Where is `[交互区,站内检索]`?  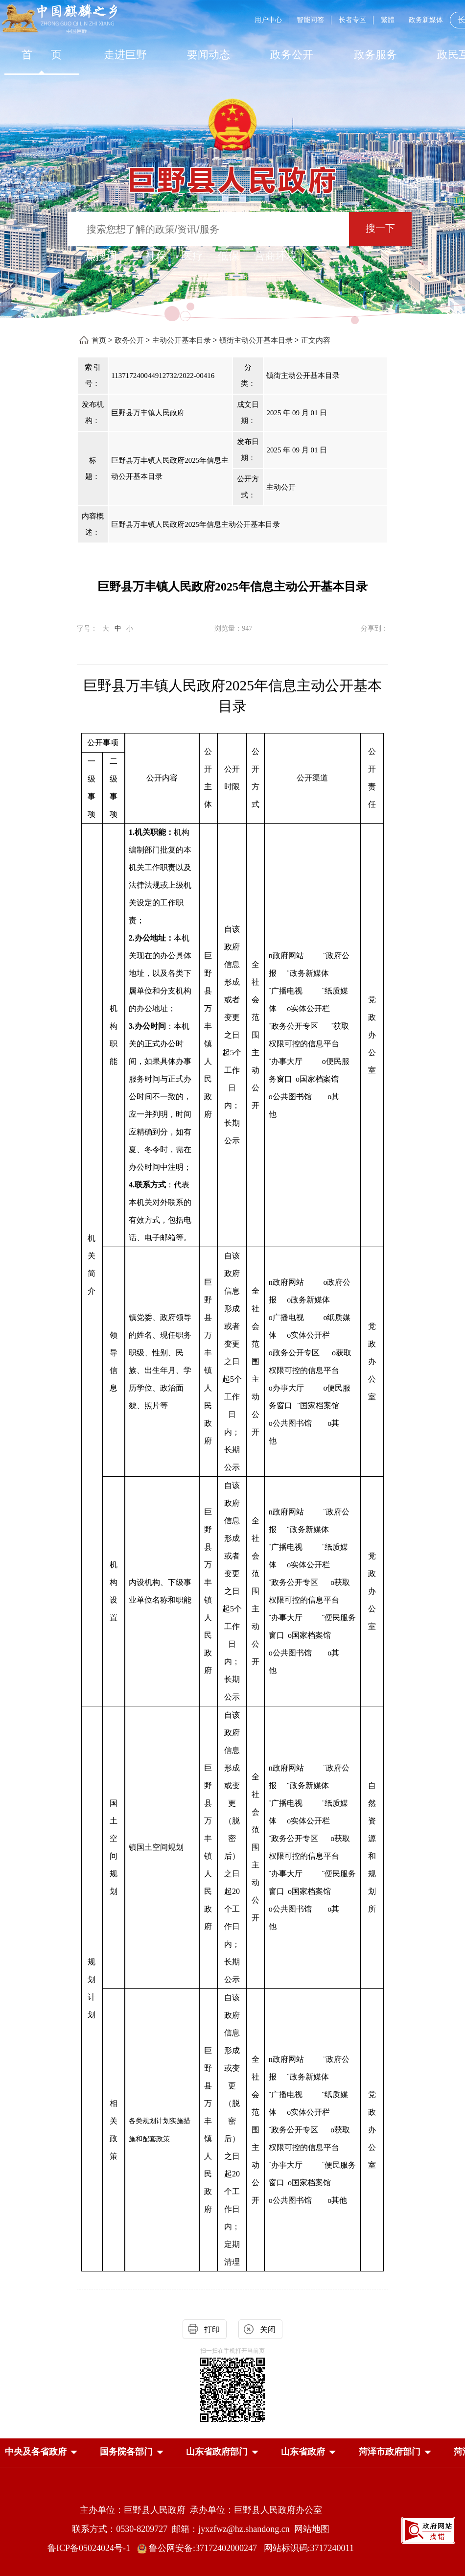
[交互区,站内检索] is located at coordinates (232, 230).